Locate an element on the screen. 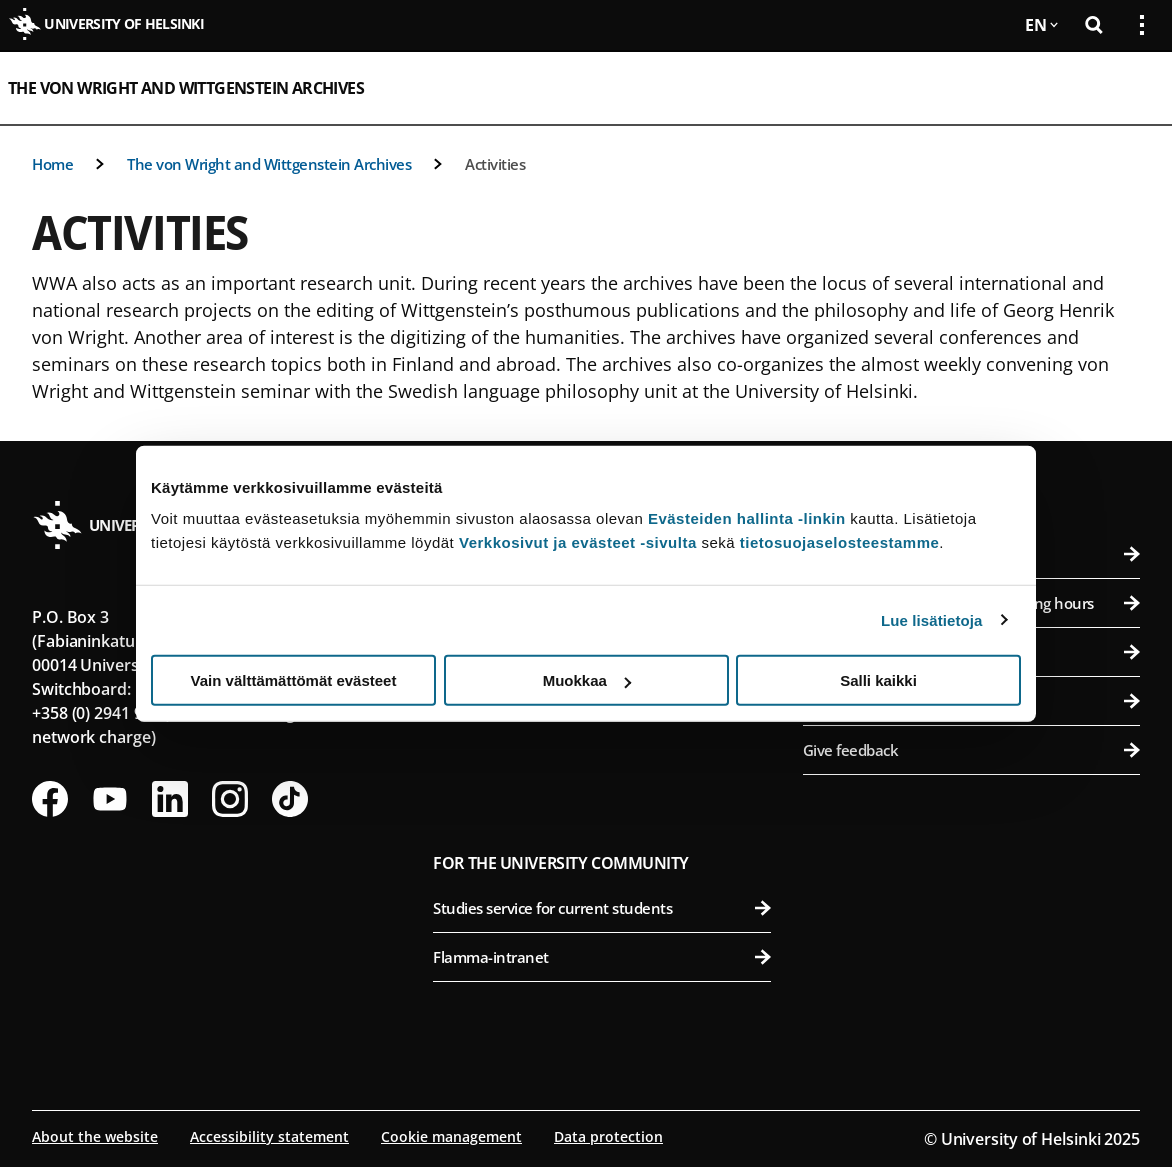  Verkkosivut ja evästeet -sivulta is located at coordinates (578, 542).